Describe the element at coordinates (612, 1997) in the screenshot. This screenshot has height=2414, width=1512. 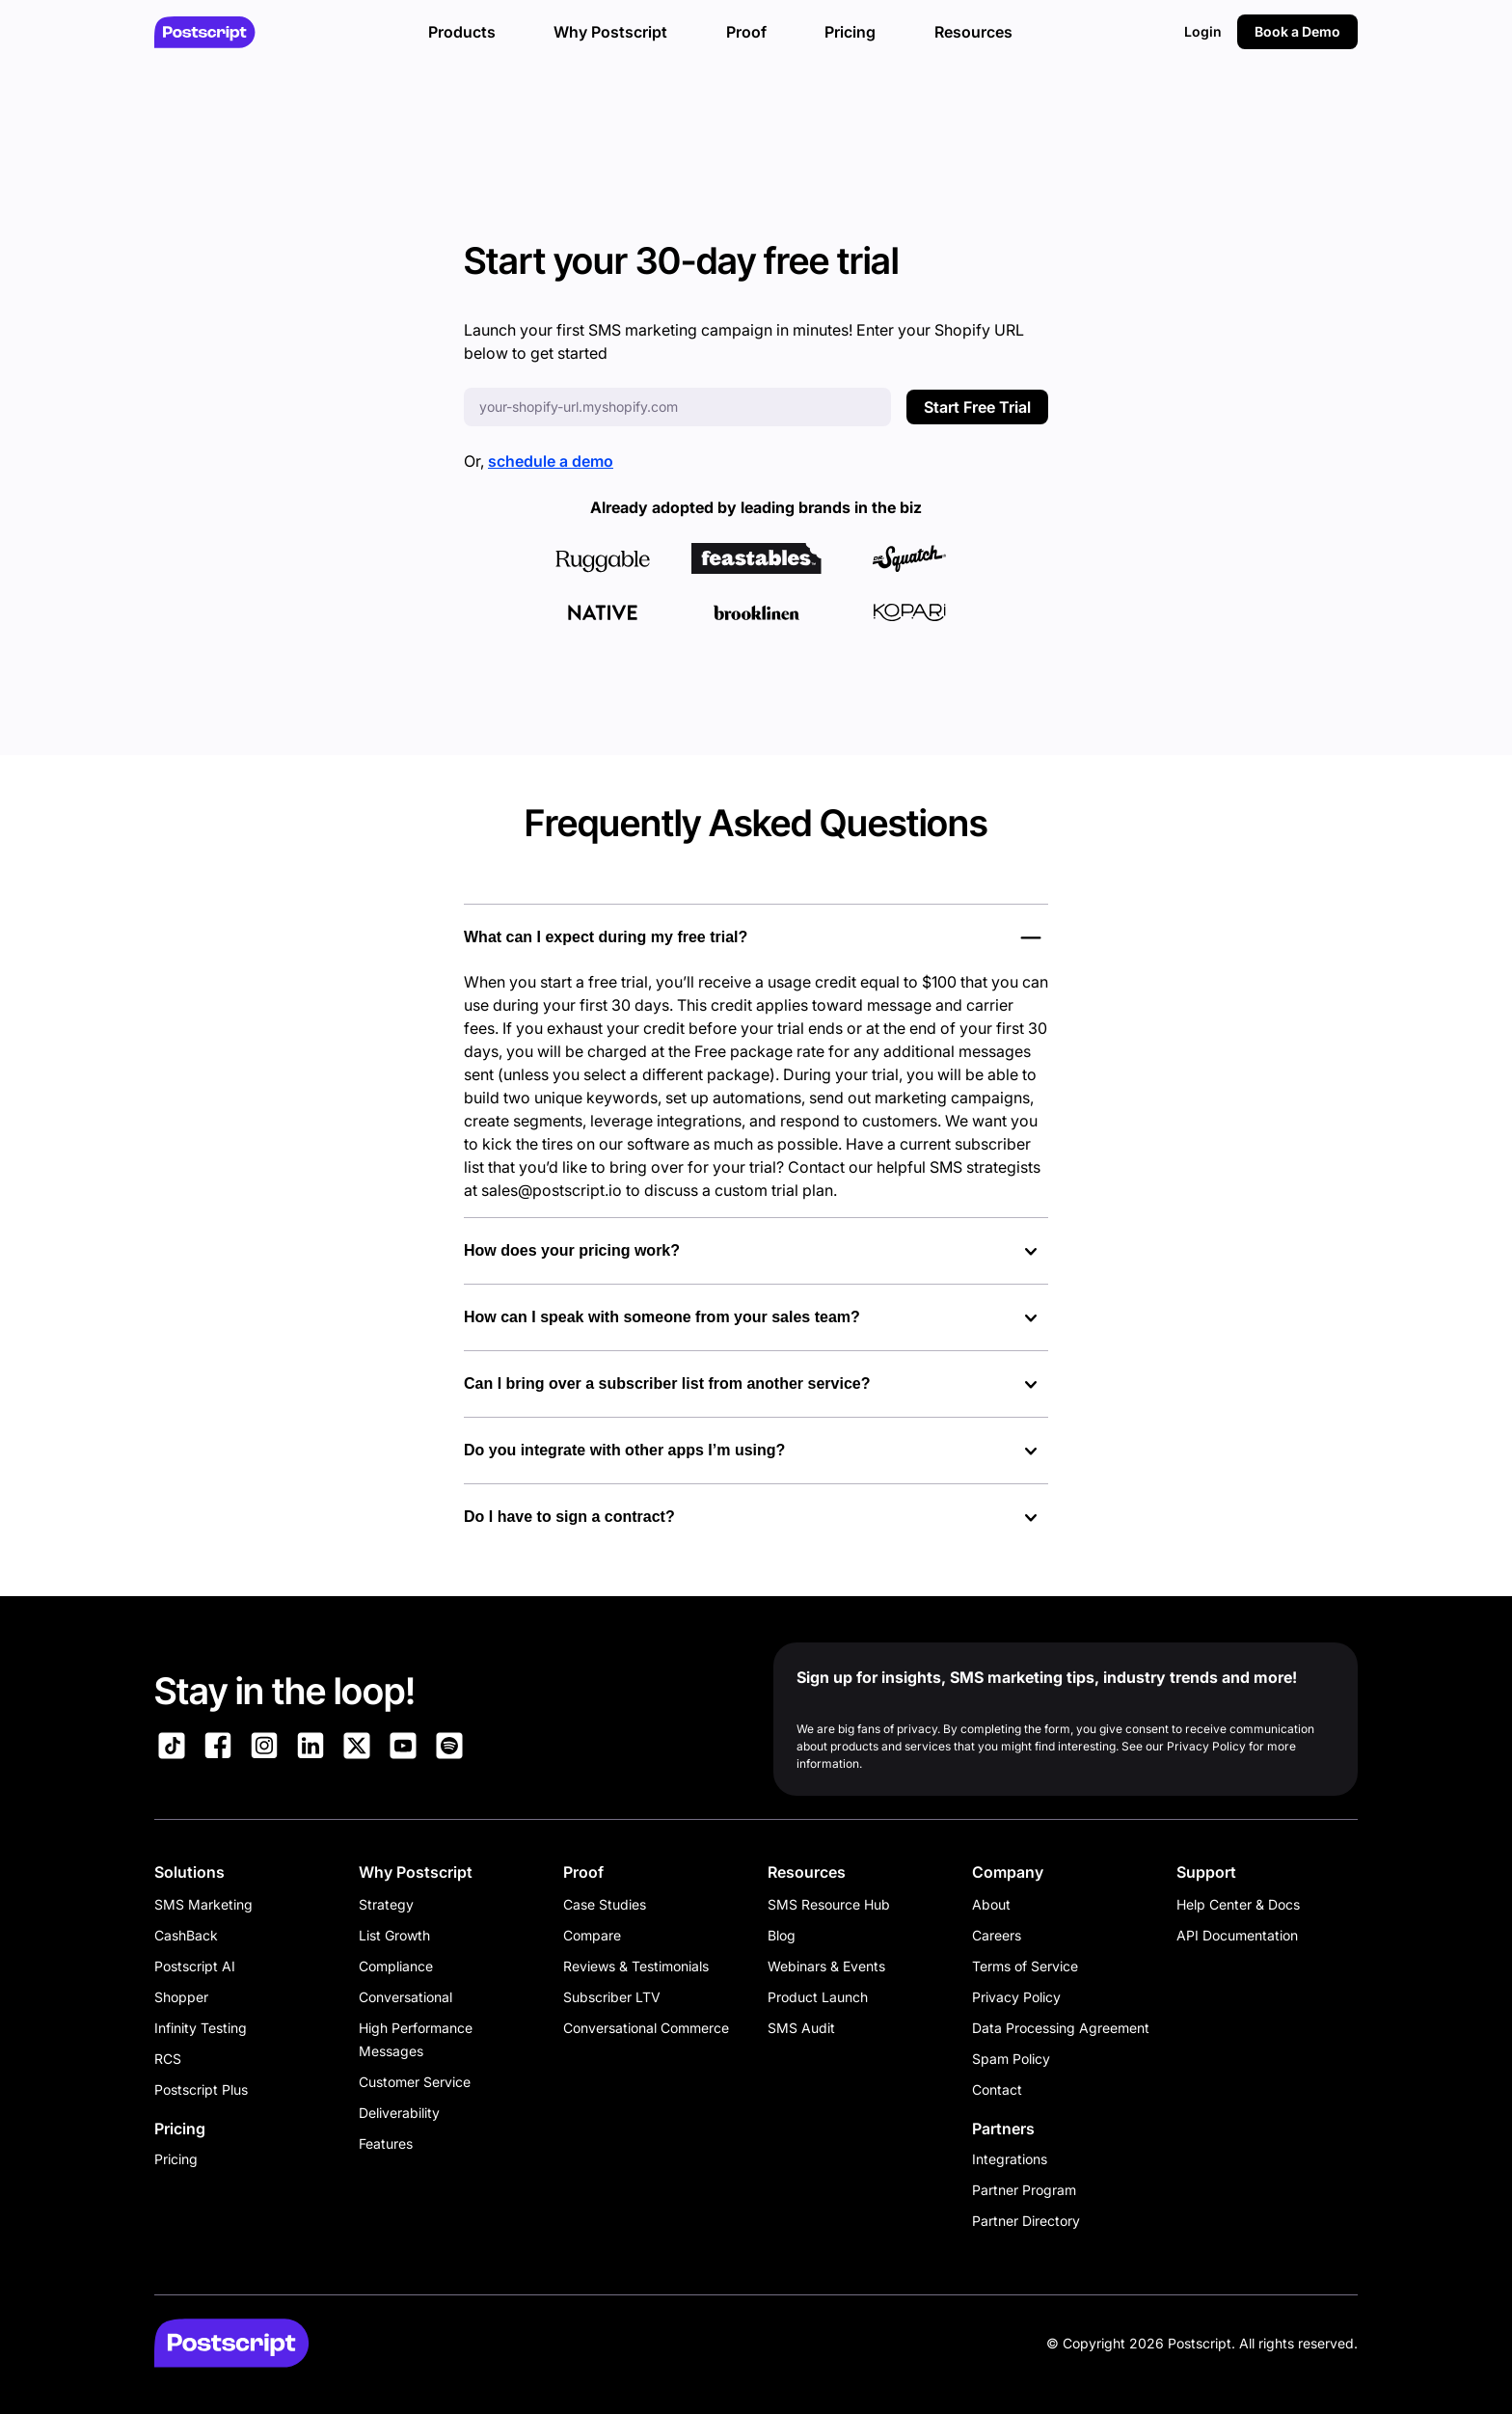
I see `Subscriber LTV` at that location.